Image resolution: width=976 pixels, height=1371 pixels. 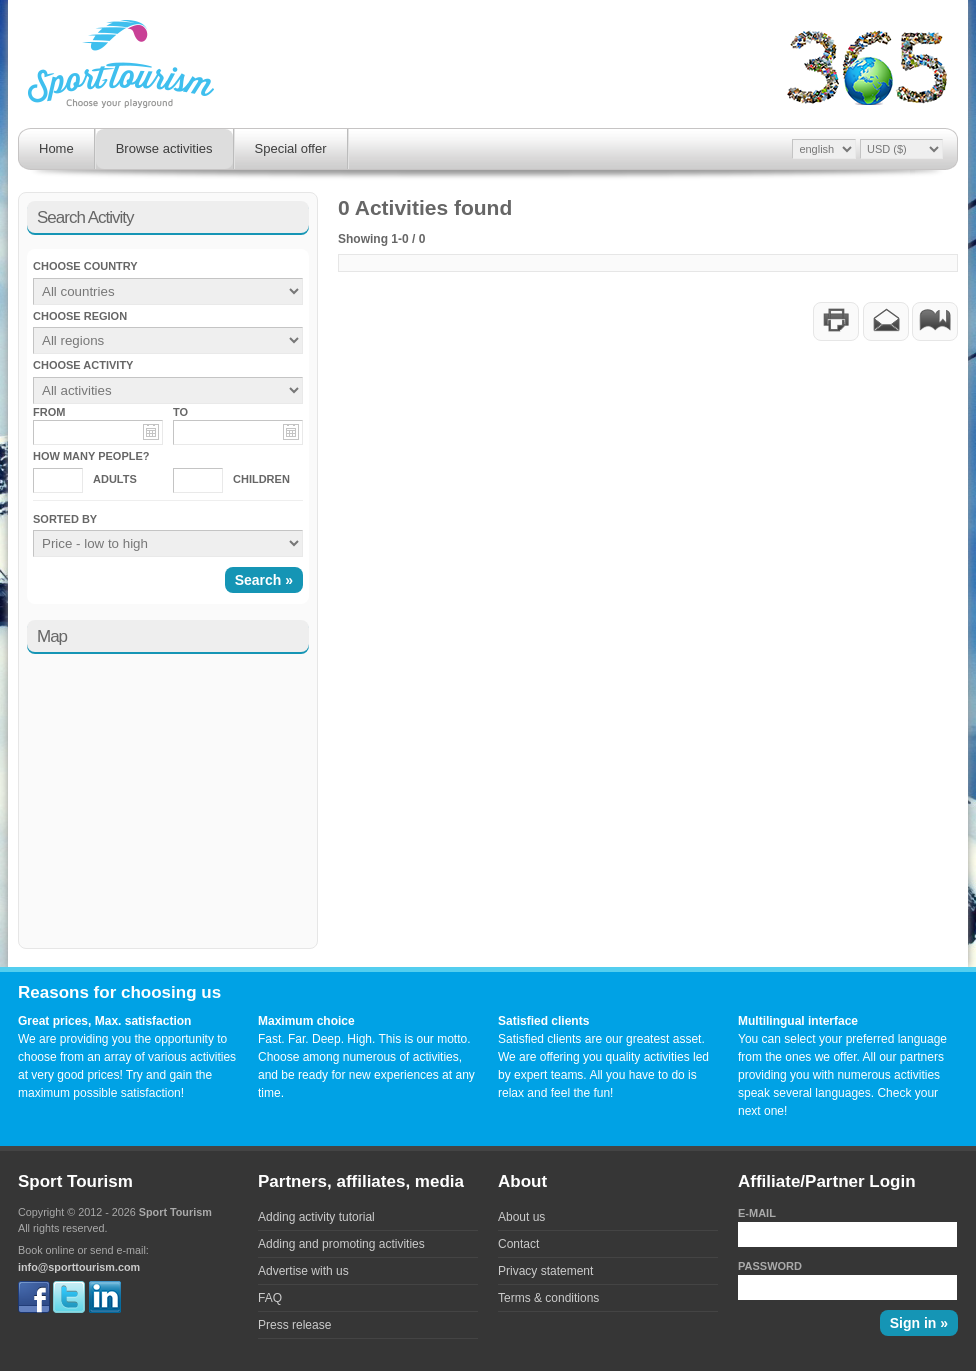 What do you see at coordinates (65, 519) in the screenshot?
I see `Sorted by` at bounding box center [65, 519].